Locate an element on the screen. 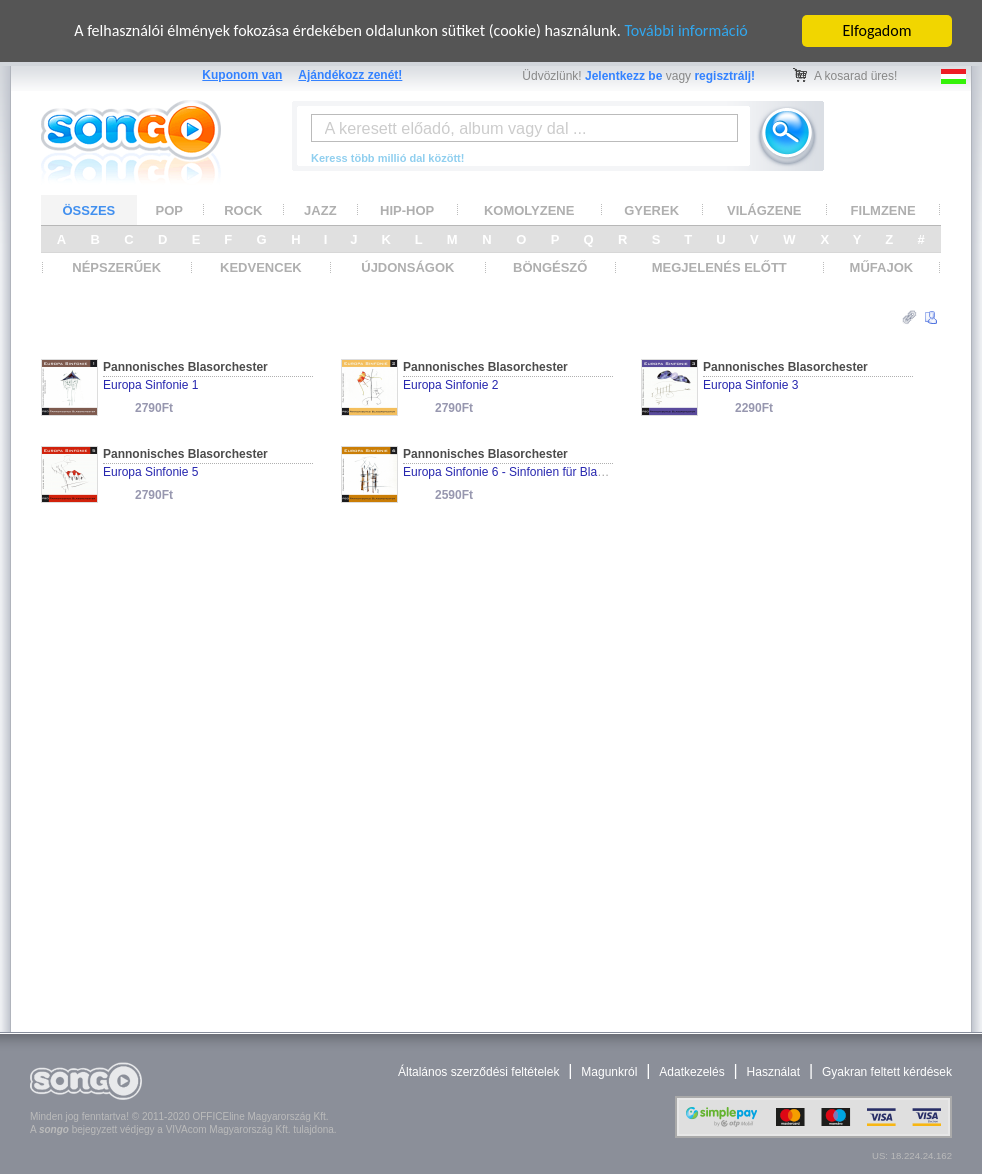  Ajándékozz zenét! is located at coordinates (350, 75).